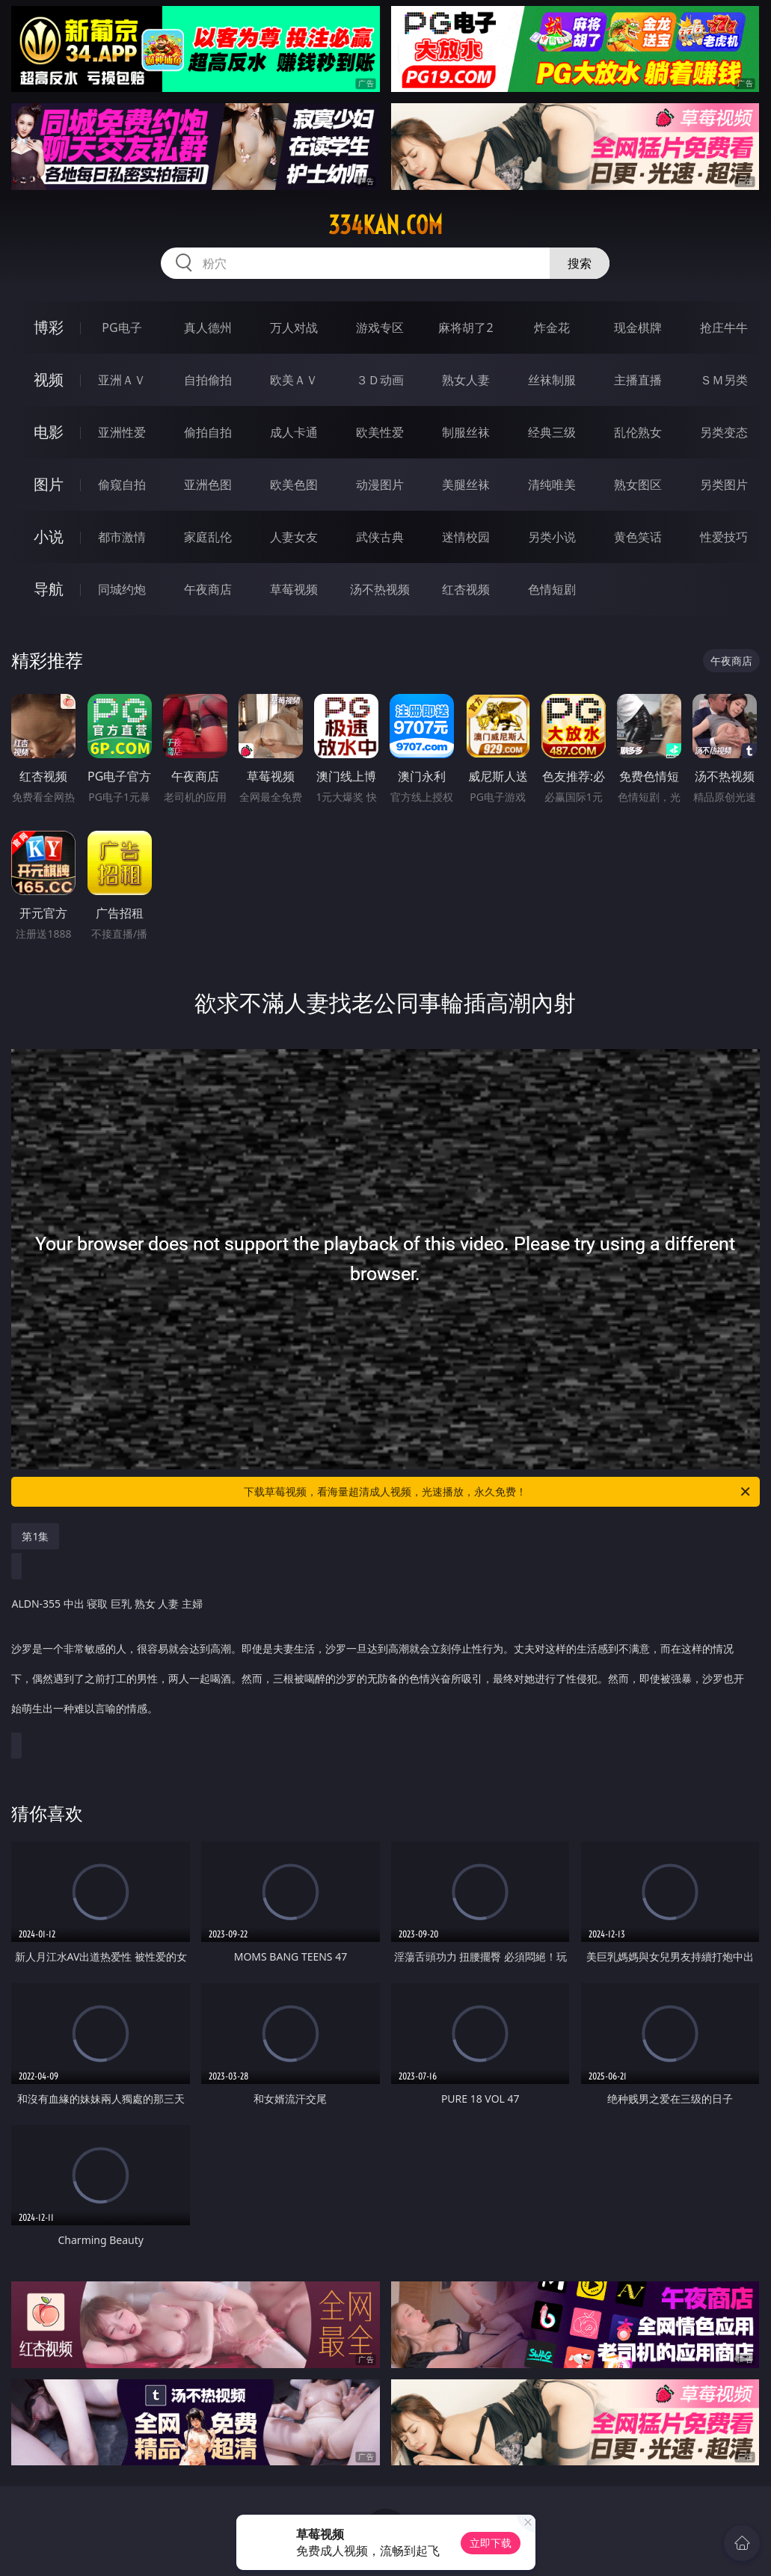  I want to click on 家庭乱伦, so click(208, 537).